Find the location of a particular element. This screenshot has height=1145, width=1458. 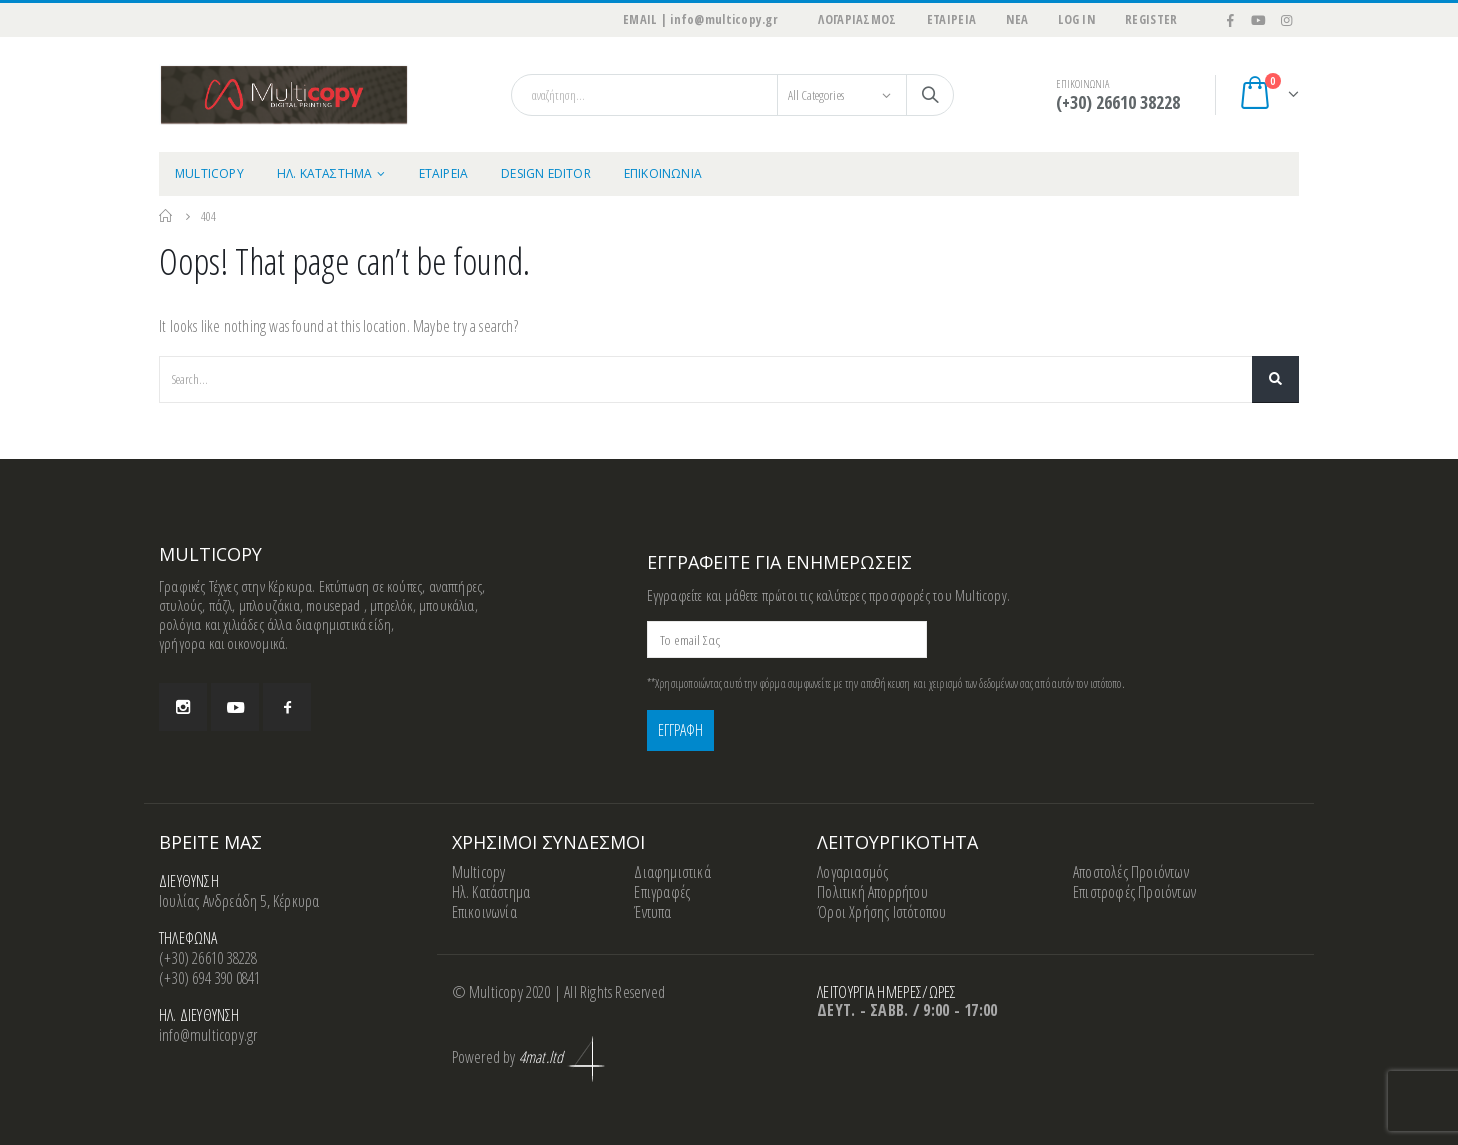

Ηλ. Κατάστημα is located at coordinates (491, 892).